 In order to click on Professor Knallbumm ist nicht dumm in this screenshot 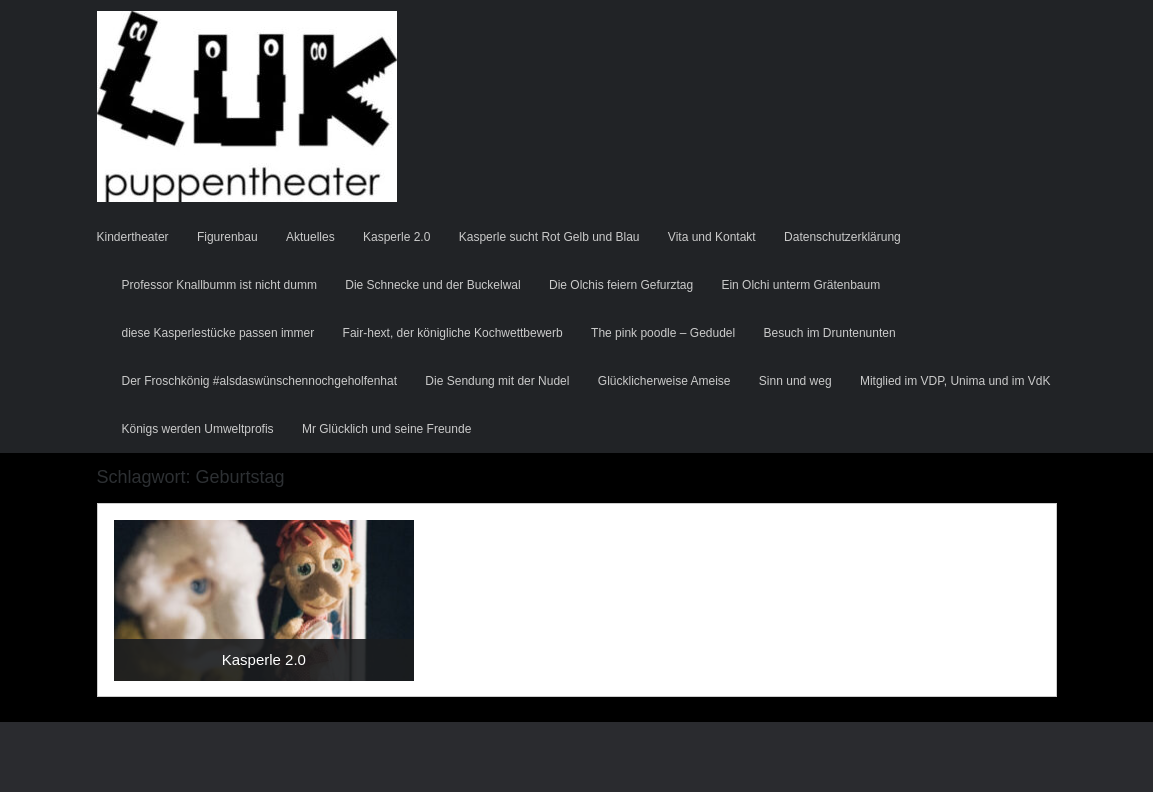, I will do `click(219, 285)`.